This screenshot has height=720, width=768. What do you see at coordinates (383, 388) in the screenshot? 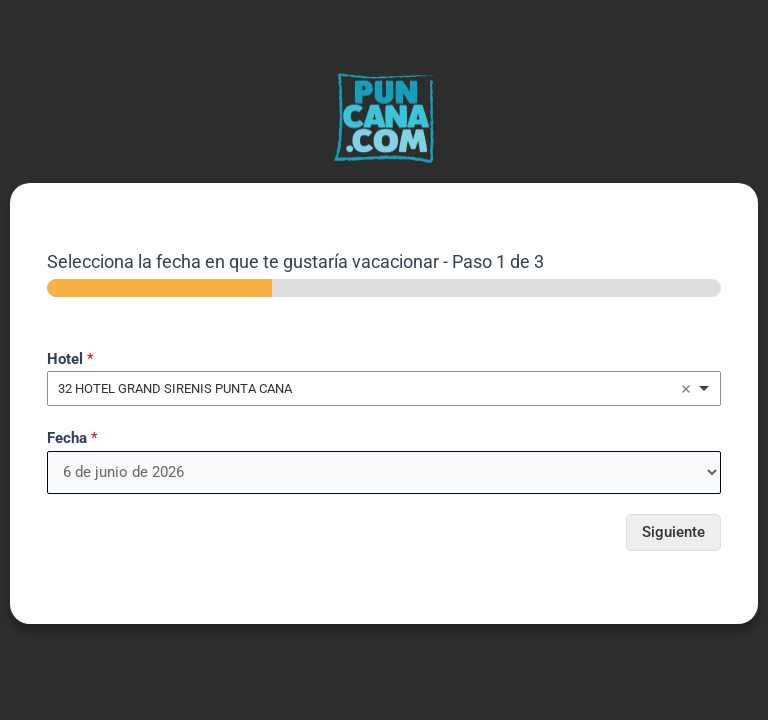
I see `[combobox]` at bounding box center [383, 388].